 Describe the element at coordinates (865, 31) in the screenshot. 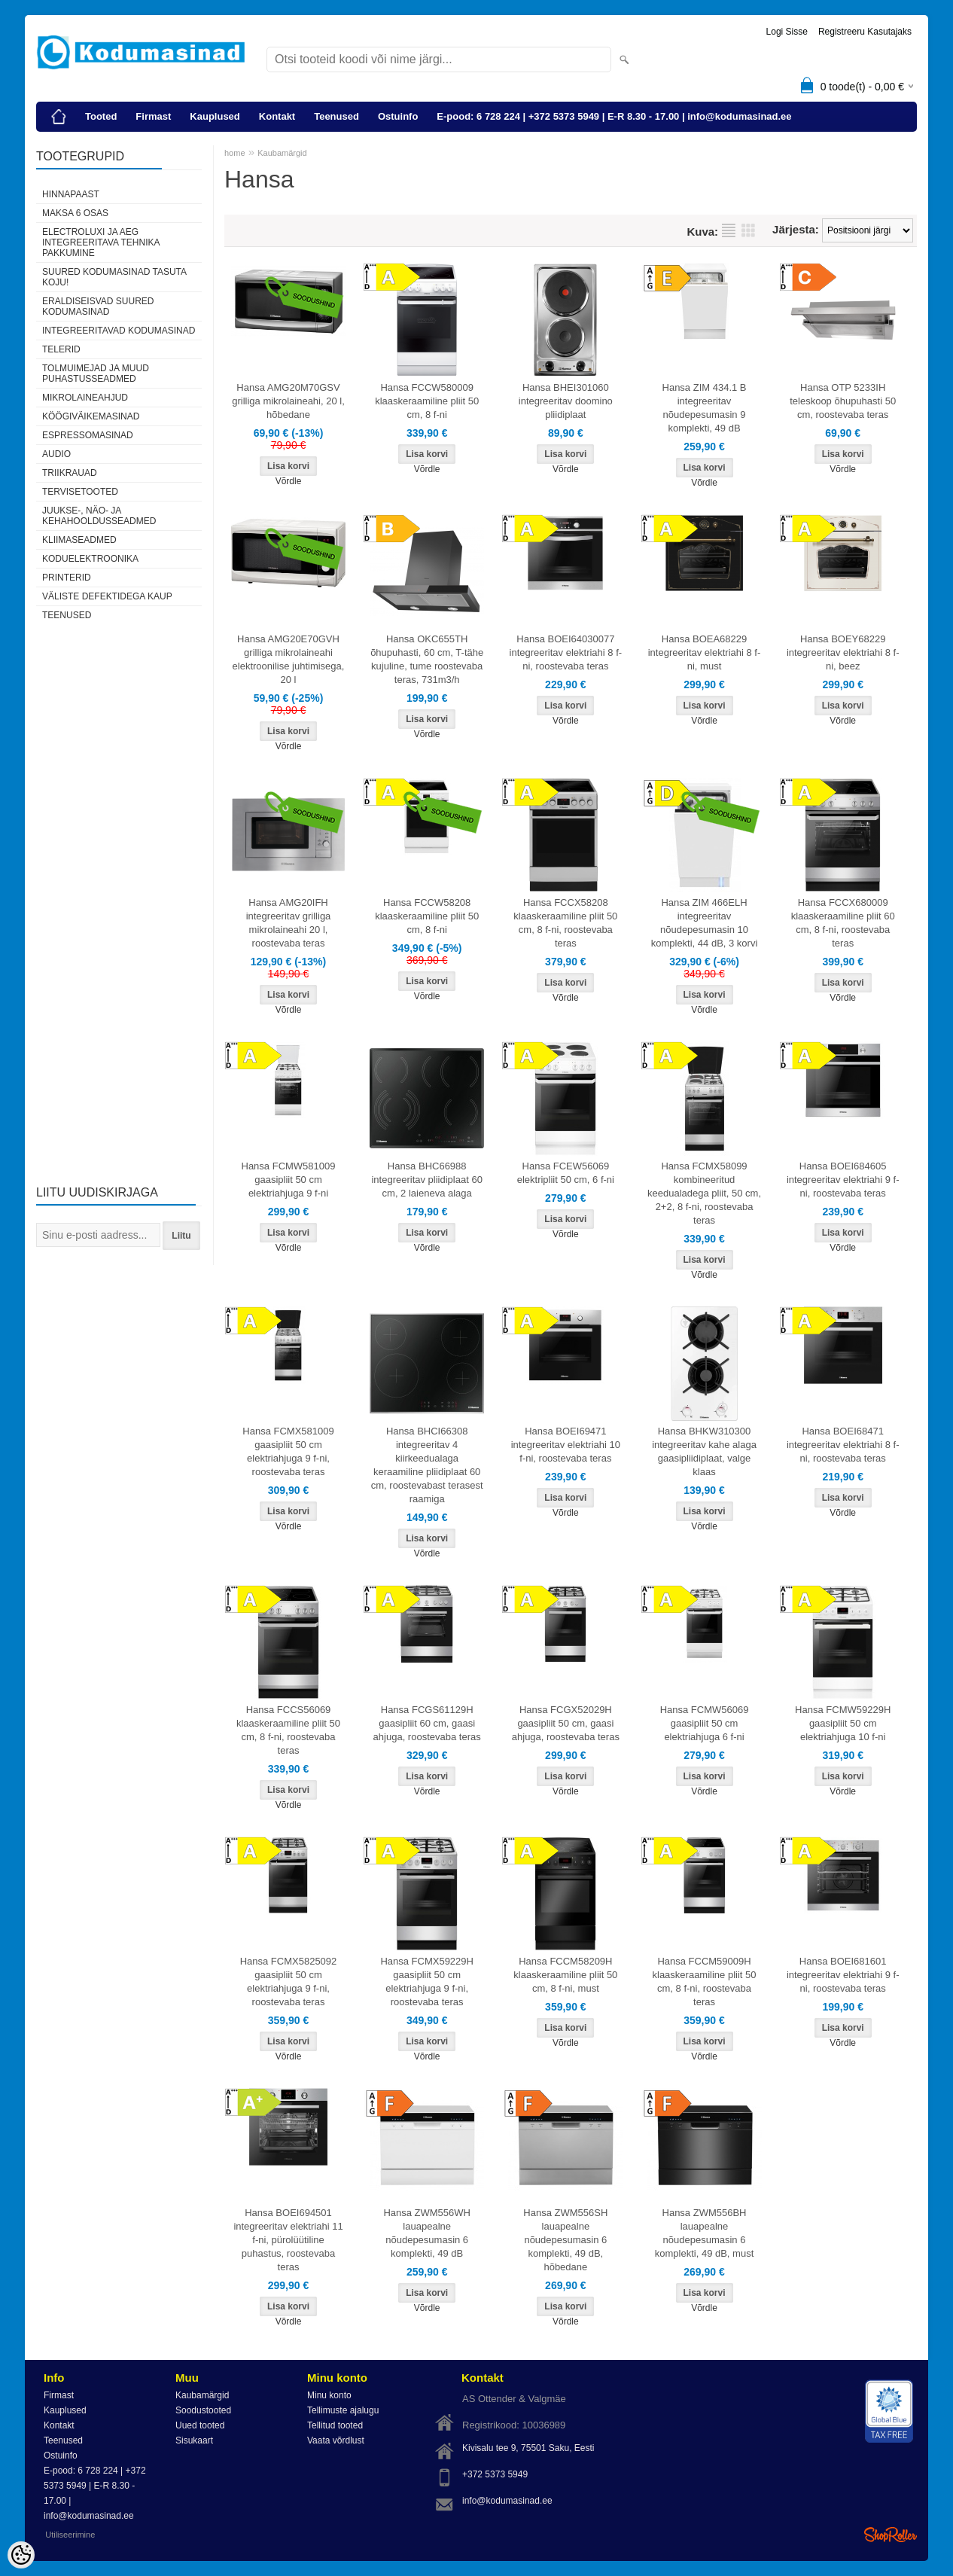

I see `Registreeru kasutajaks` at that location.